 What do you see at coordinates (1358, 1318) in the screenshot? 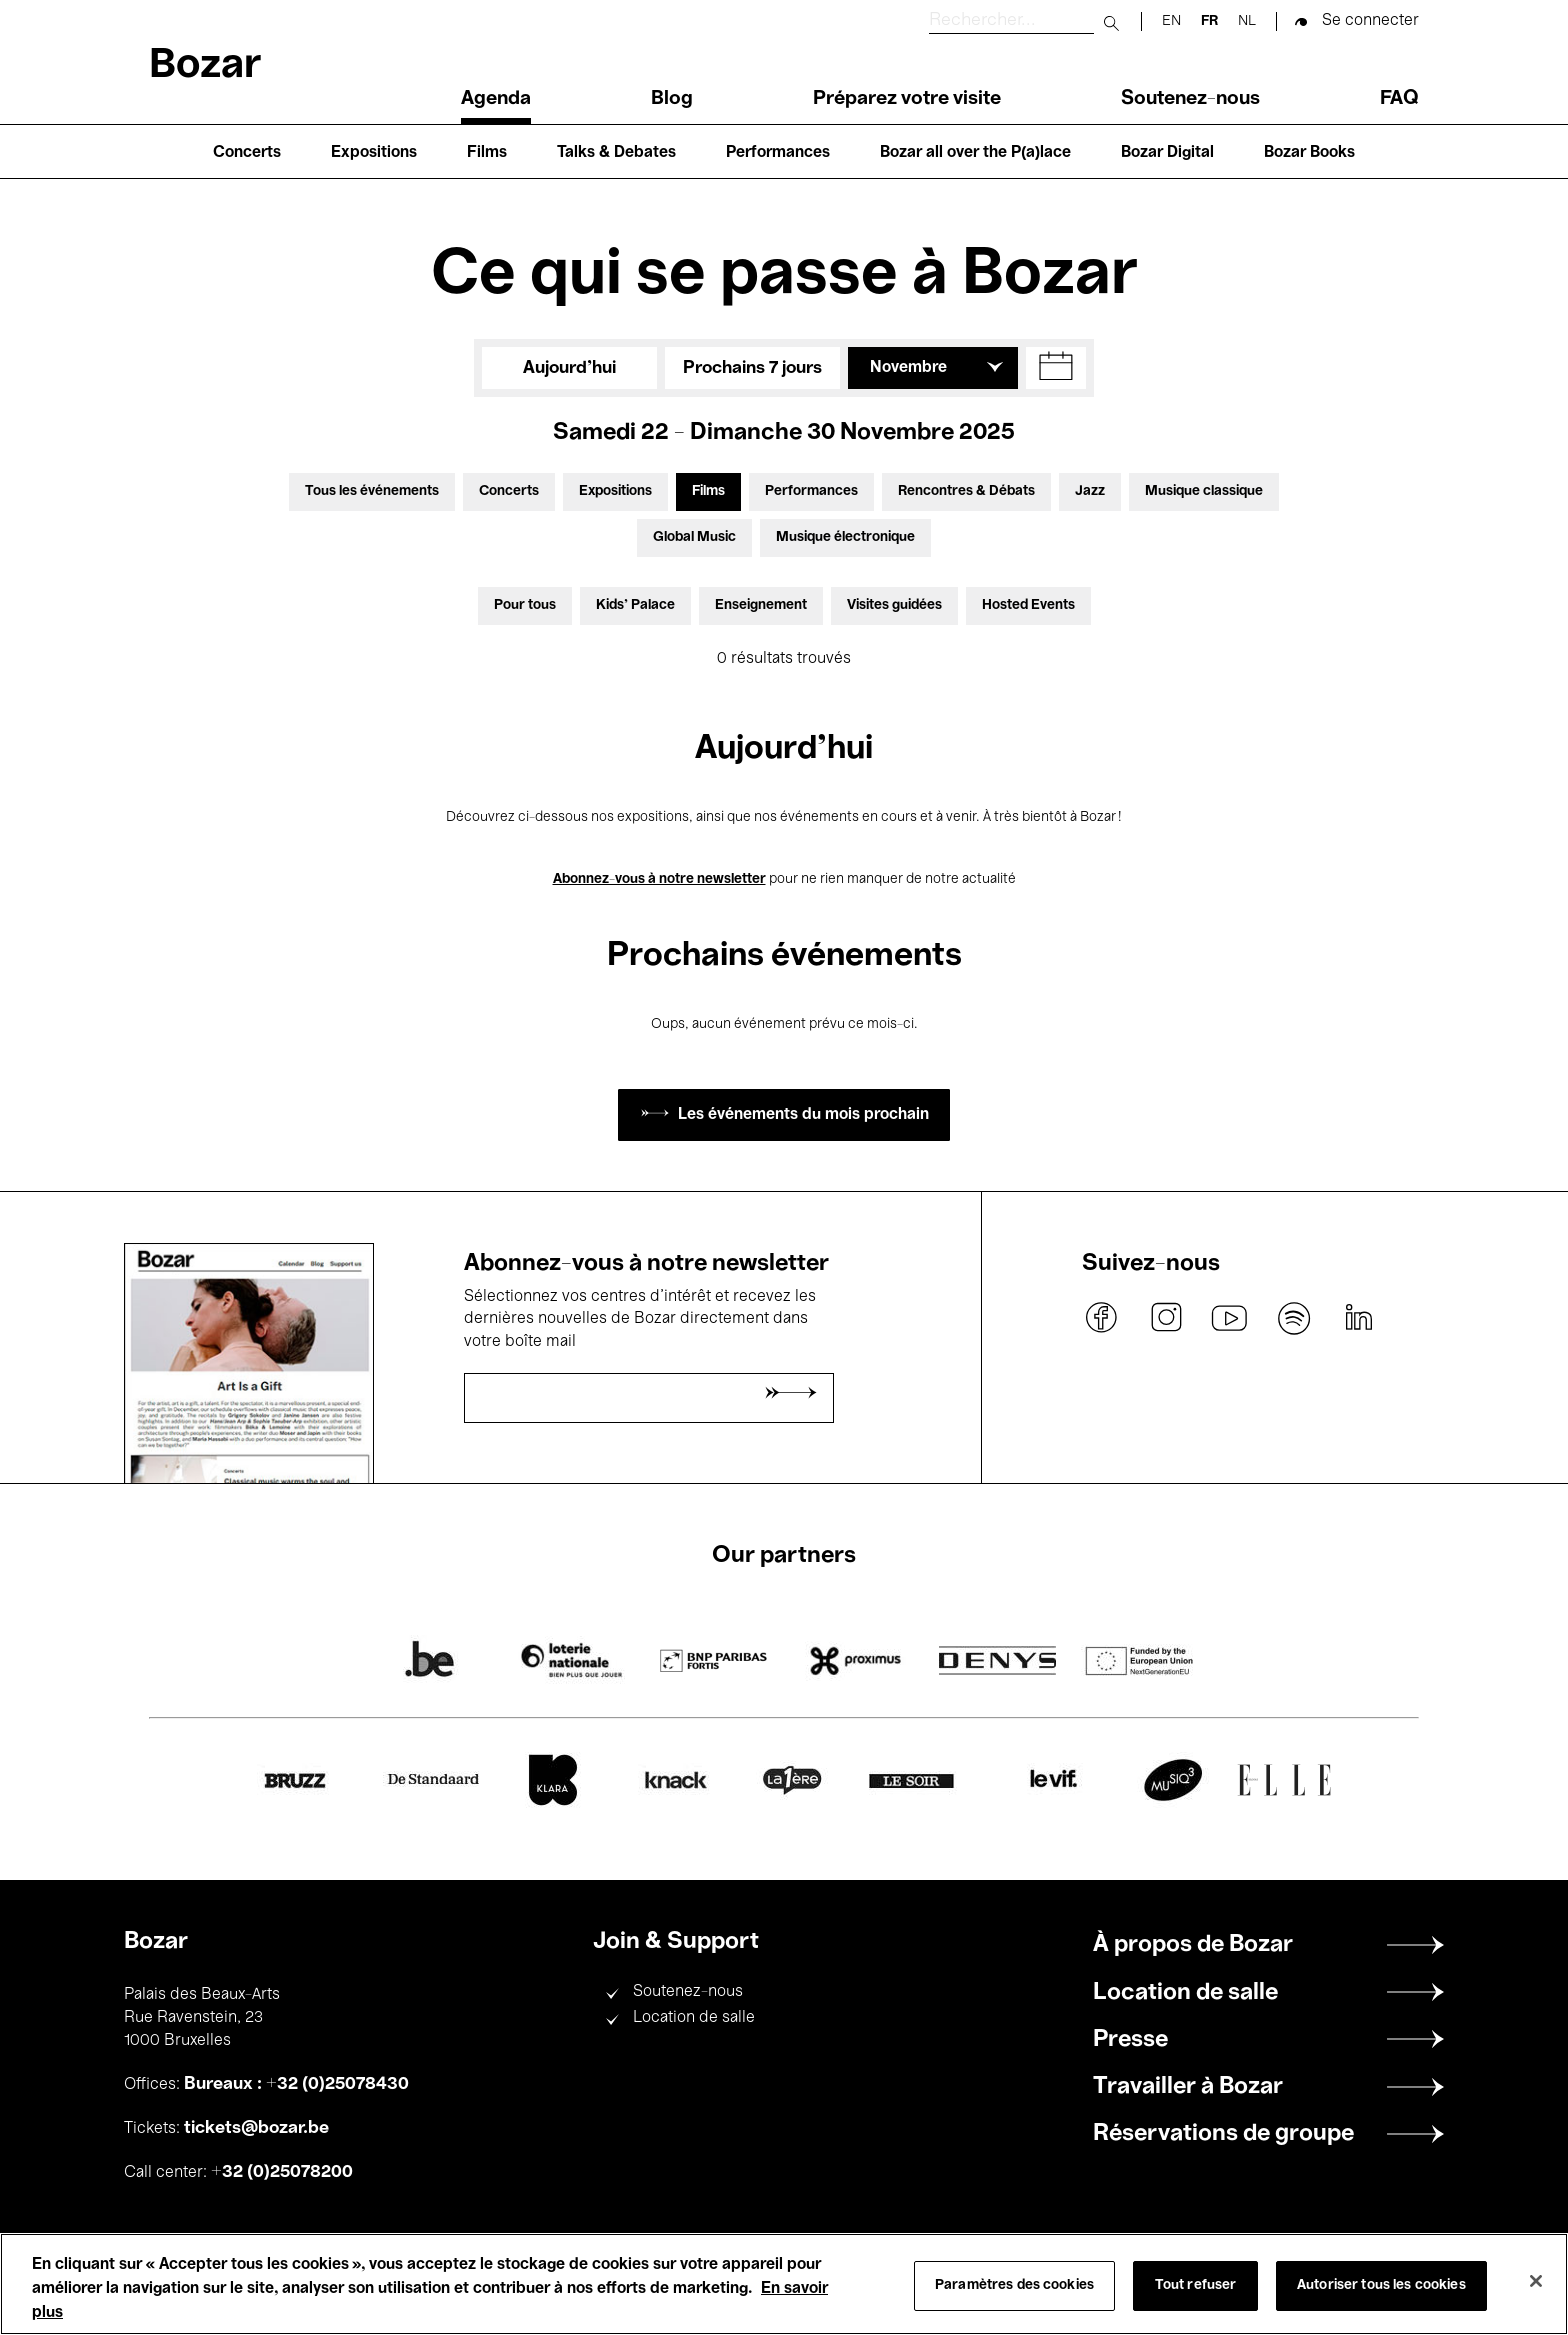
I see `linkedin` at bounding box center [1358, 1318].